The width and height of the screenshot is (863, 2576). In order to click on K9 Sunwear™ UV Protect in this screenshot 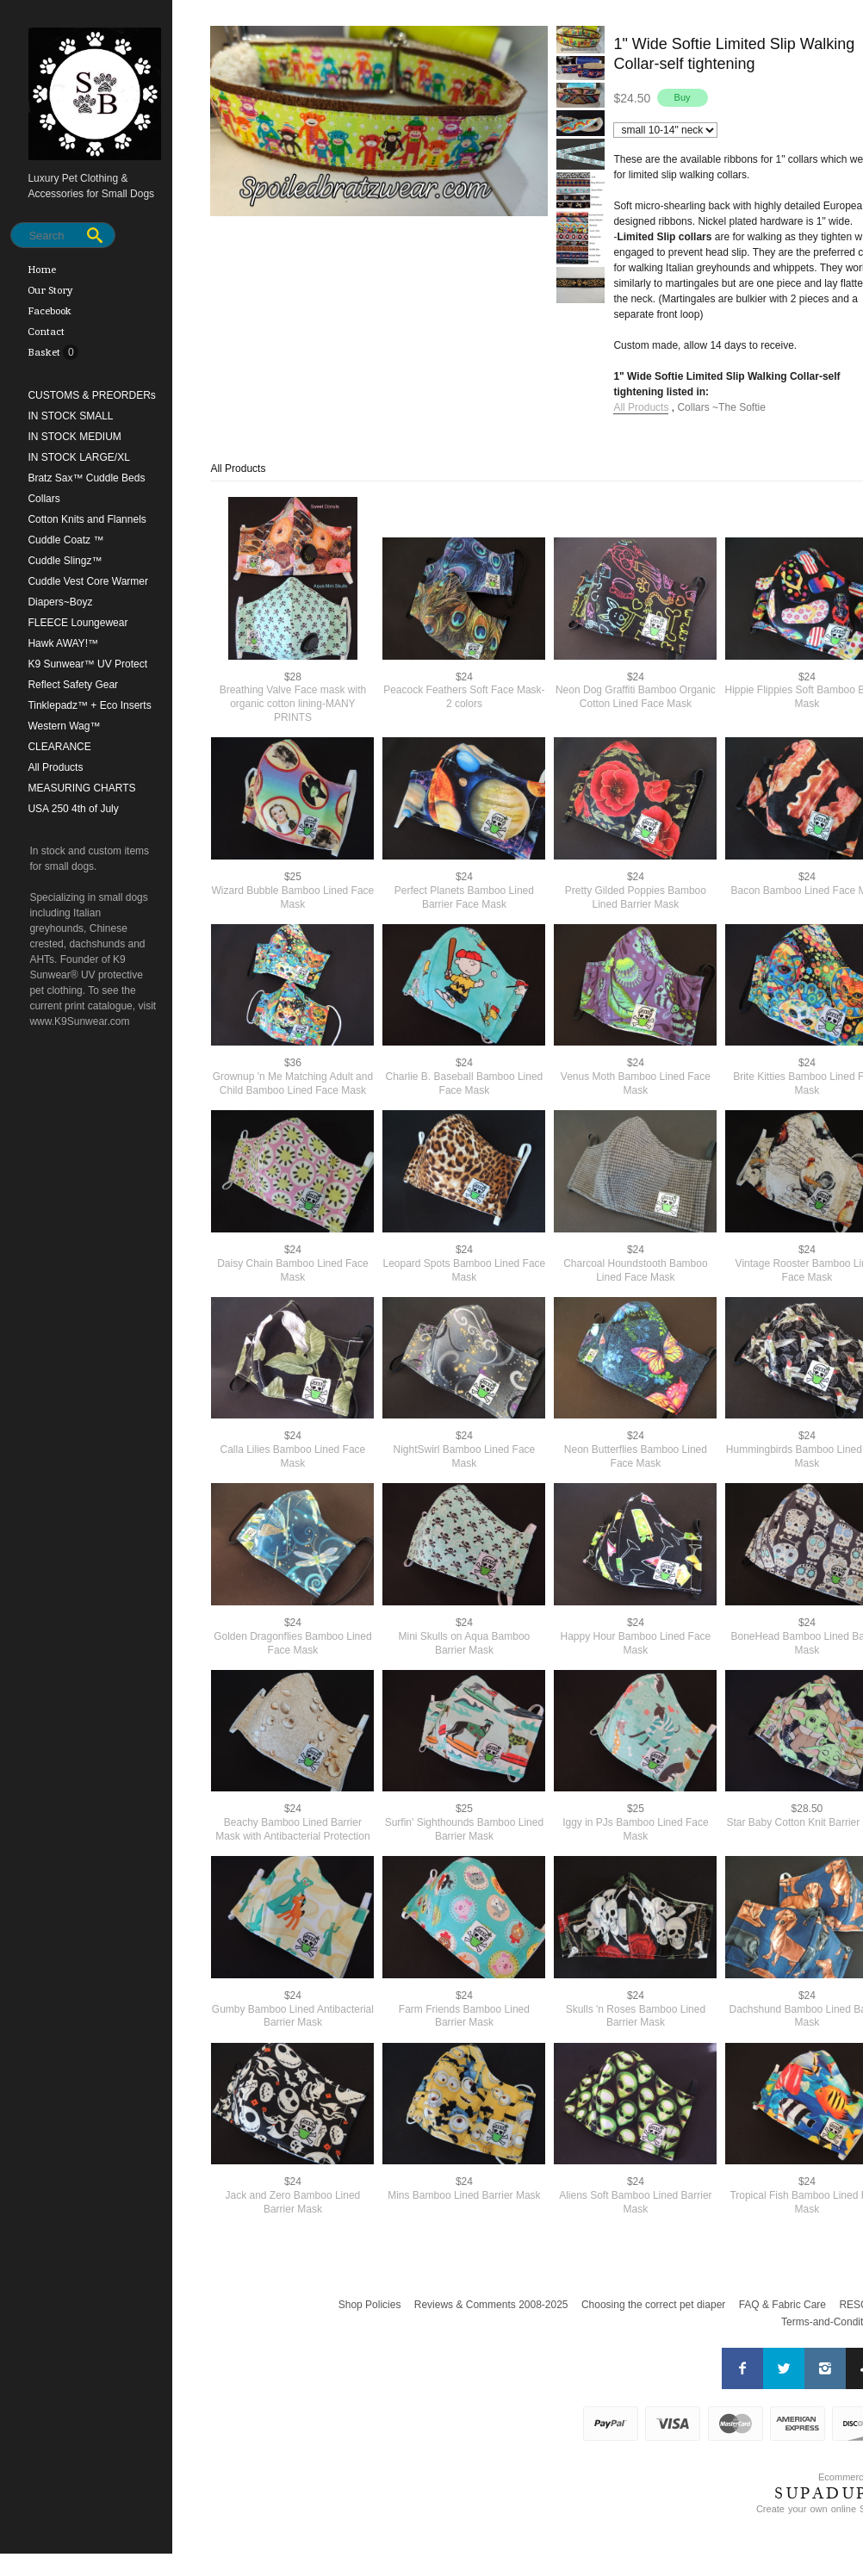, I will do `click(87, 664)`.